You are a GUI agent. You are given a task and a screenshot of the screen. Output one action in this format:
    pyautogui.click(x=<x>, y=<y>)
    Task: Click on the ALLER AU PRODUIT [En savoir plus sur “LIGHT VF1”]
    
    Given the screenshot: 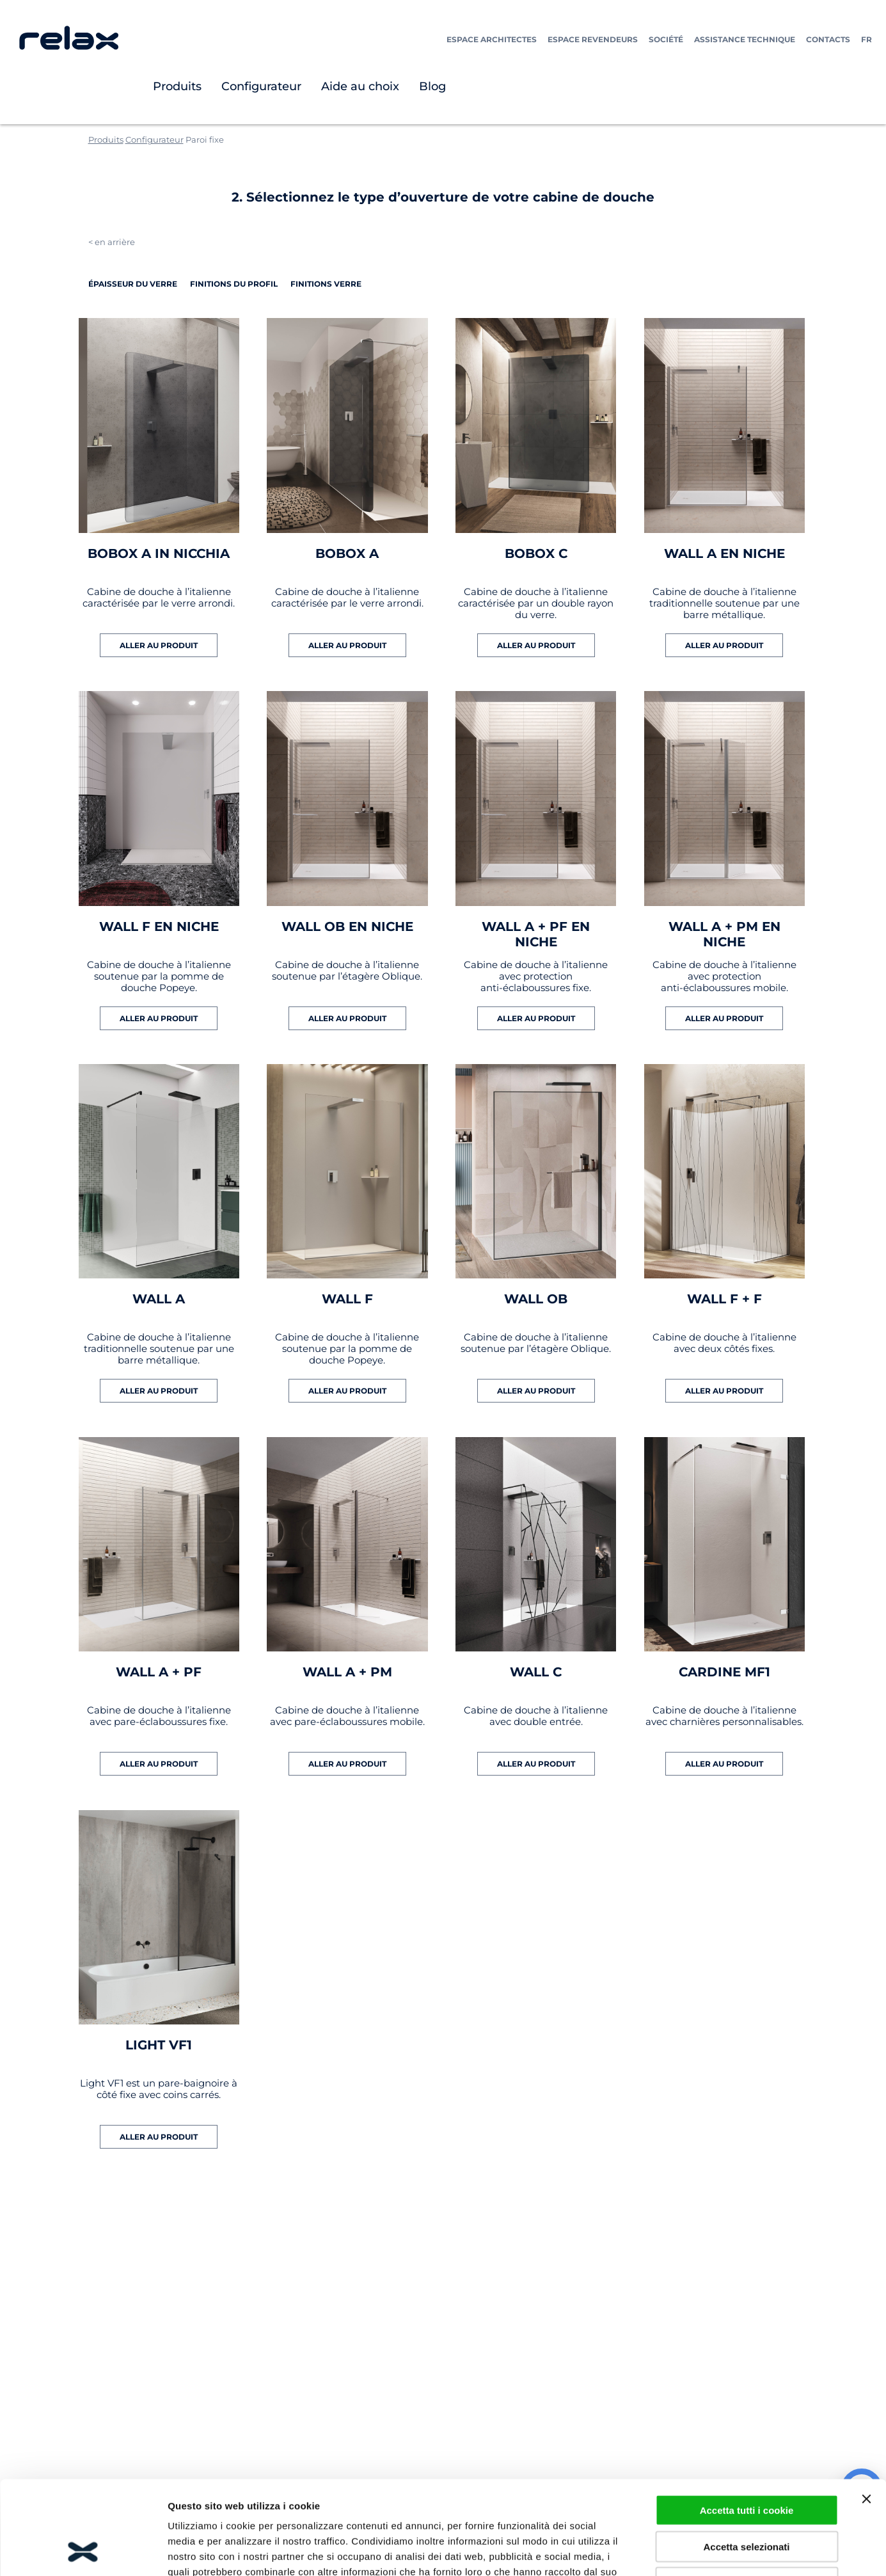 What is the action you would take?
    pyautogui.click(x=159, y=2137)
    